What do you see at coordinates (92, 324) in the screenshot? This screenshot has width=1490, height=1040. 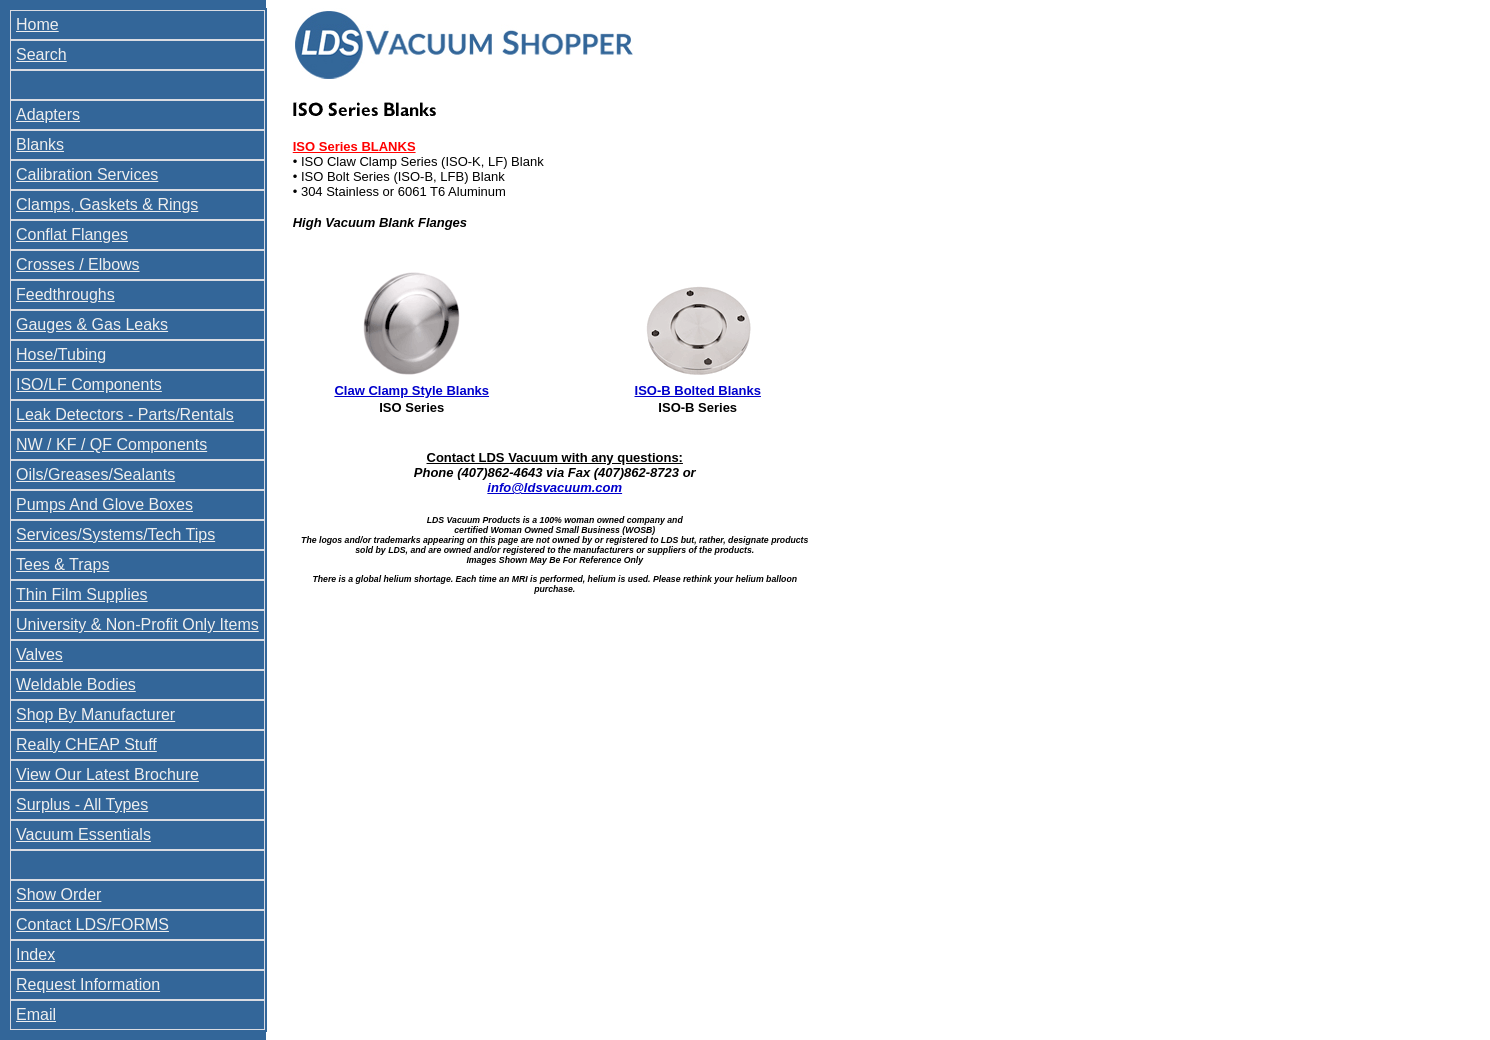 I see `Gauges & Gas Leaks` at bounding box center [92, 324].